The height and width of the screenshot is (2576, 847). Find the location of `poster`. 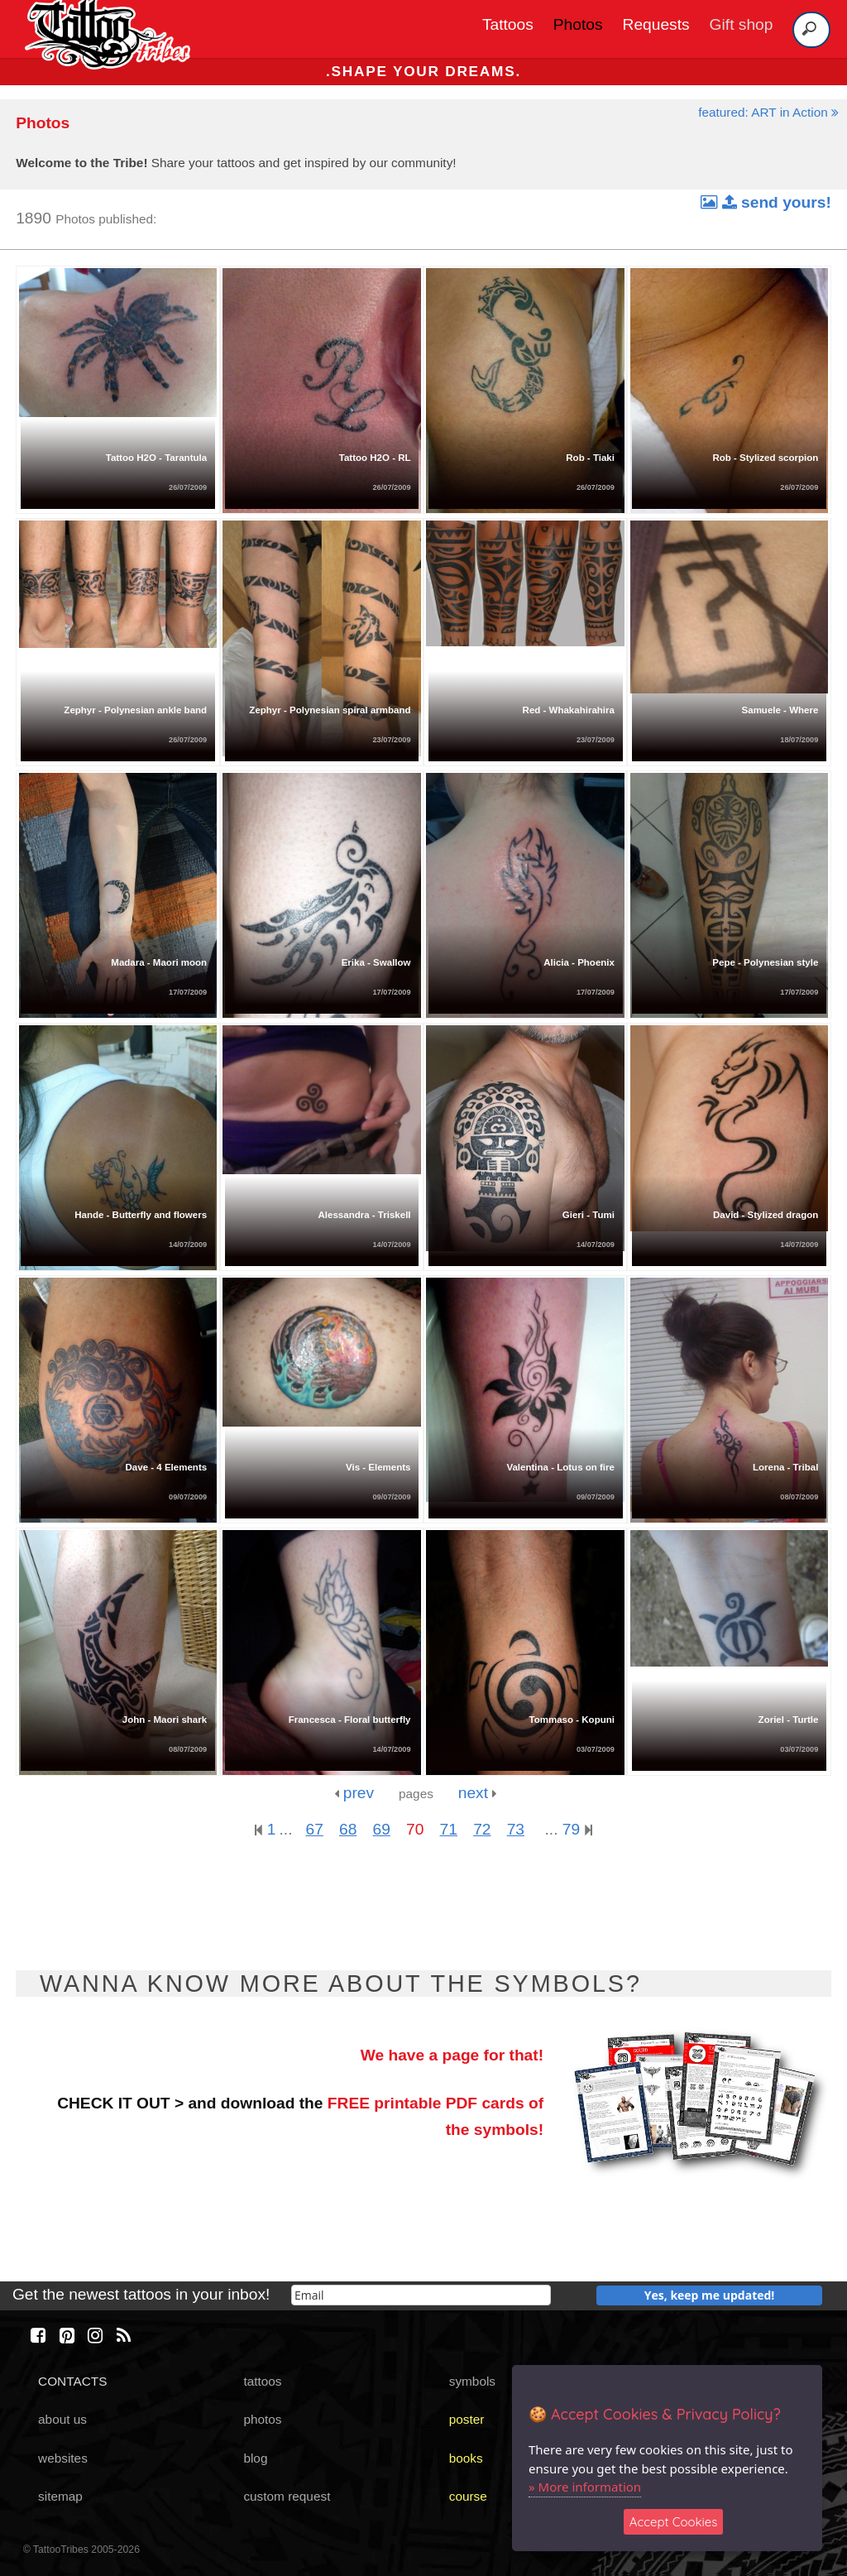

poster is located at coordinates (467, 2419).